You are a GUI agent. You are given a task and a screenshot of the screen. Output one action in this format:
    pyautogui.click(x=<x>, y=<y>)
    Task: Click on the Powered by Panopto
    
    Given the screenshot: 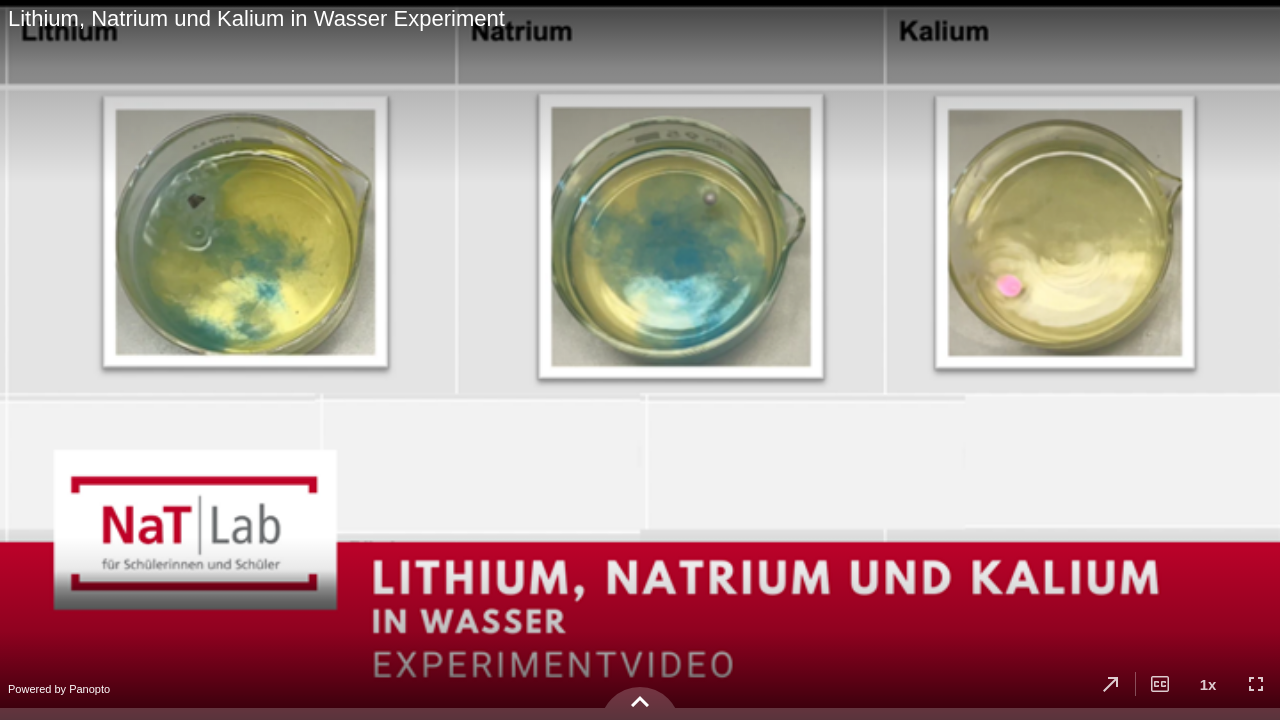 What is the action you would take?
    pyautogui.click(x=59, y=689)
    